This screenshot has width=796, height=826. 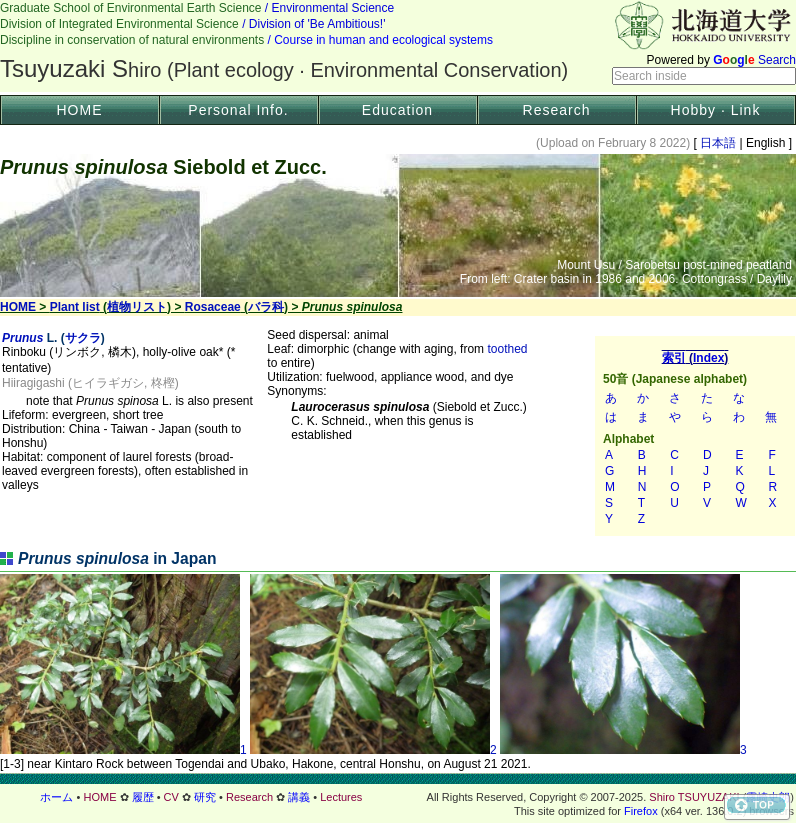 I want to click on Rosaceae, so click(x=213, y=307).